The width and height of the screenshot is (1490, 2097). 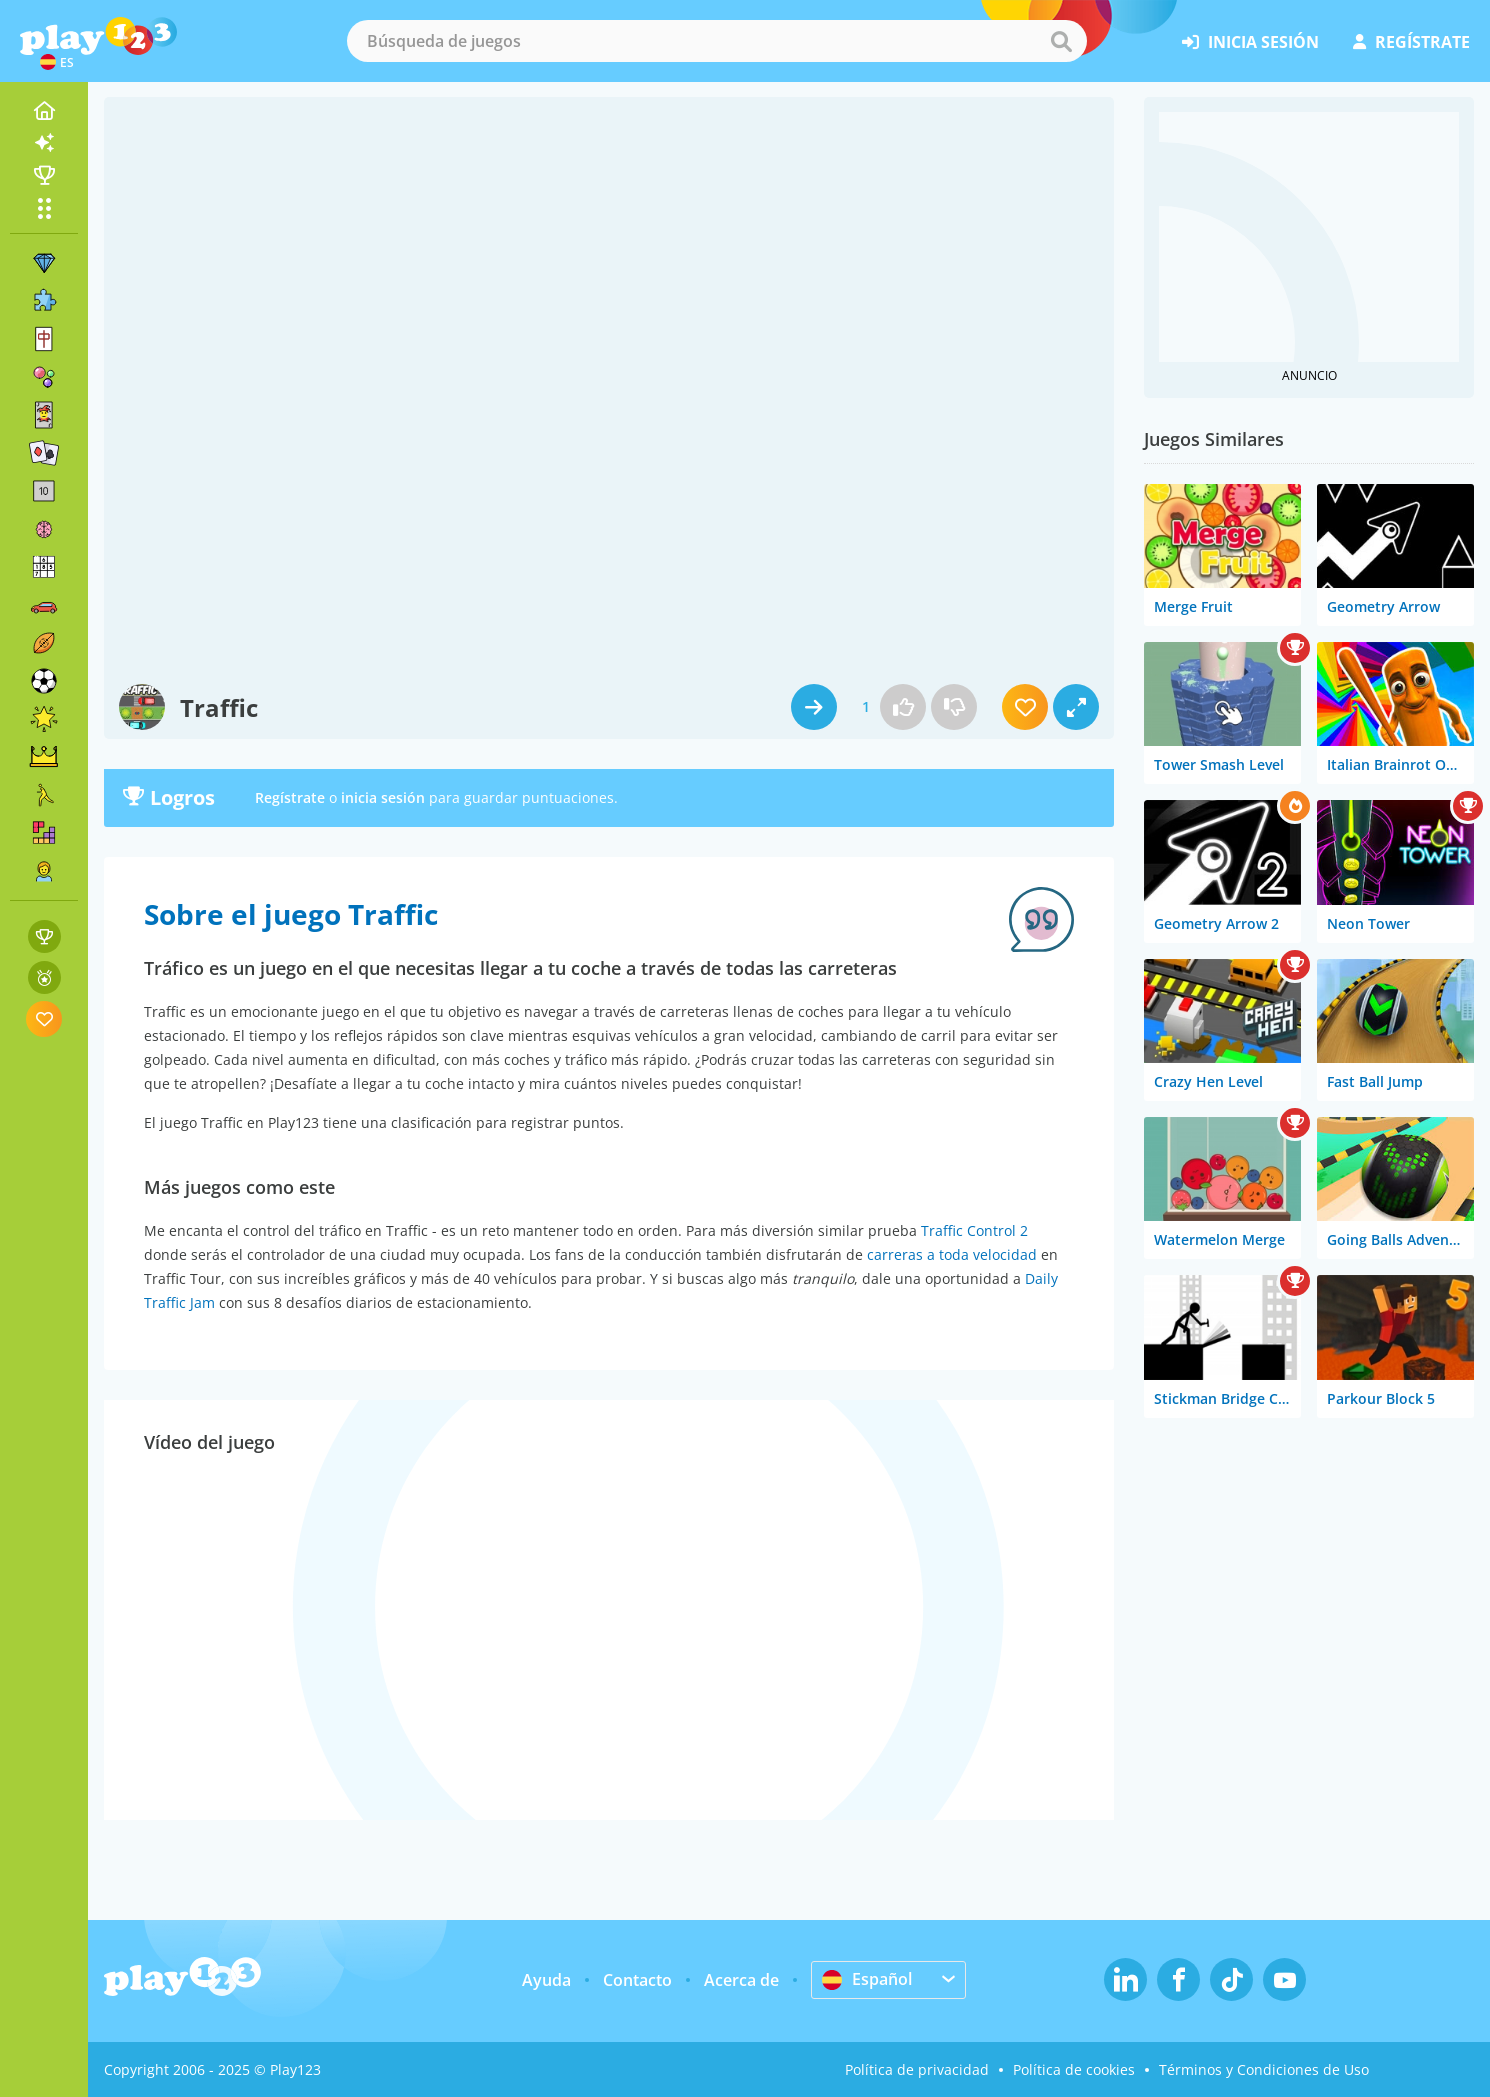 What do you see at coordinates (546, 1980) in the screenshot?
I see `Ayuda` at bounding box center [546, 1980].